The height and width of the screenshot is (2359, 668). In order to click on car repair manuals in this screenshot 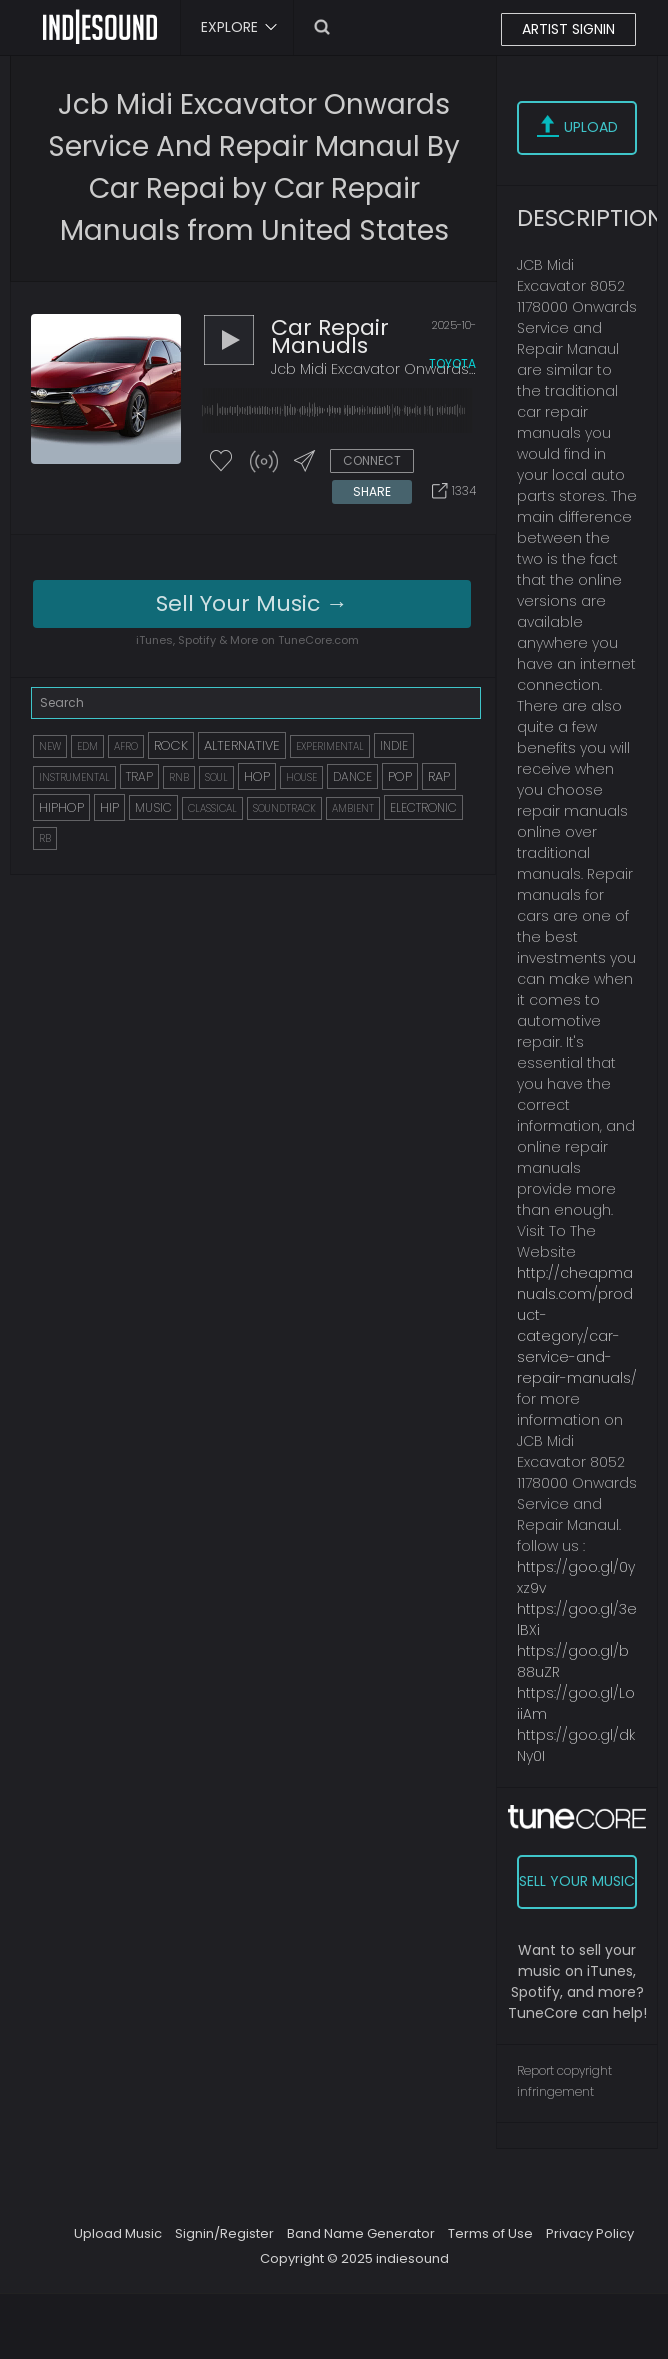, I will do `click(330, 336)`.